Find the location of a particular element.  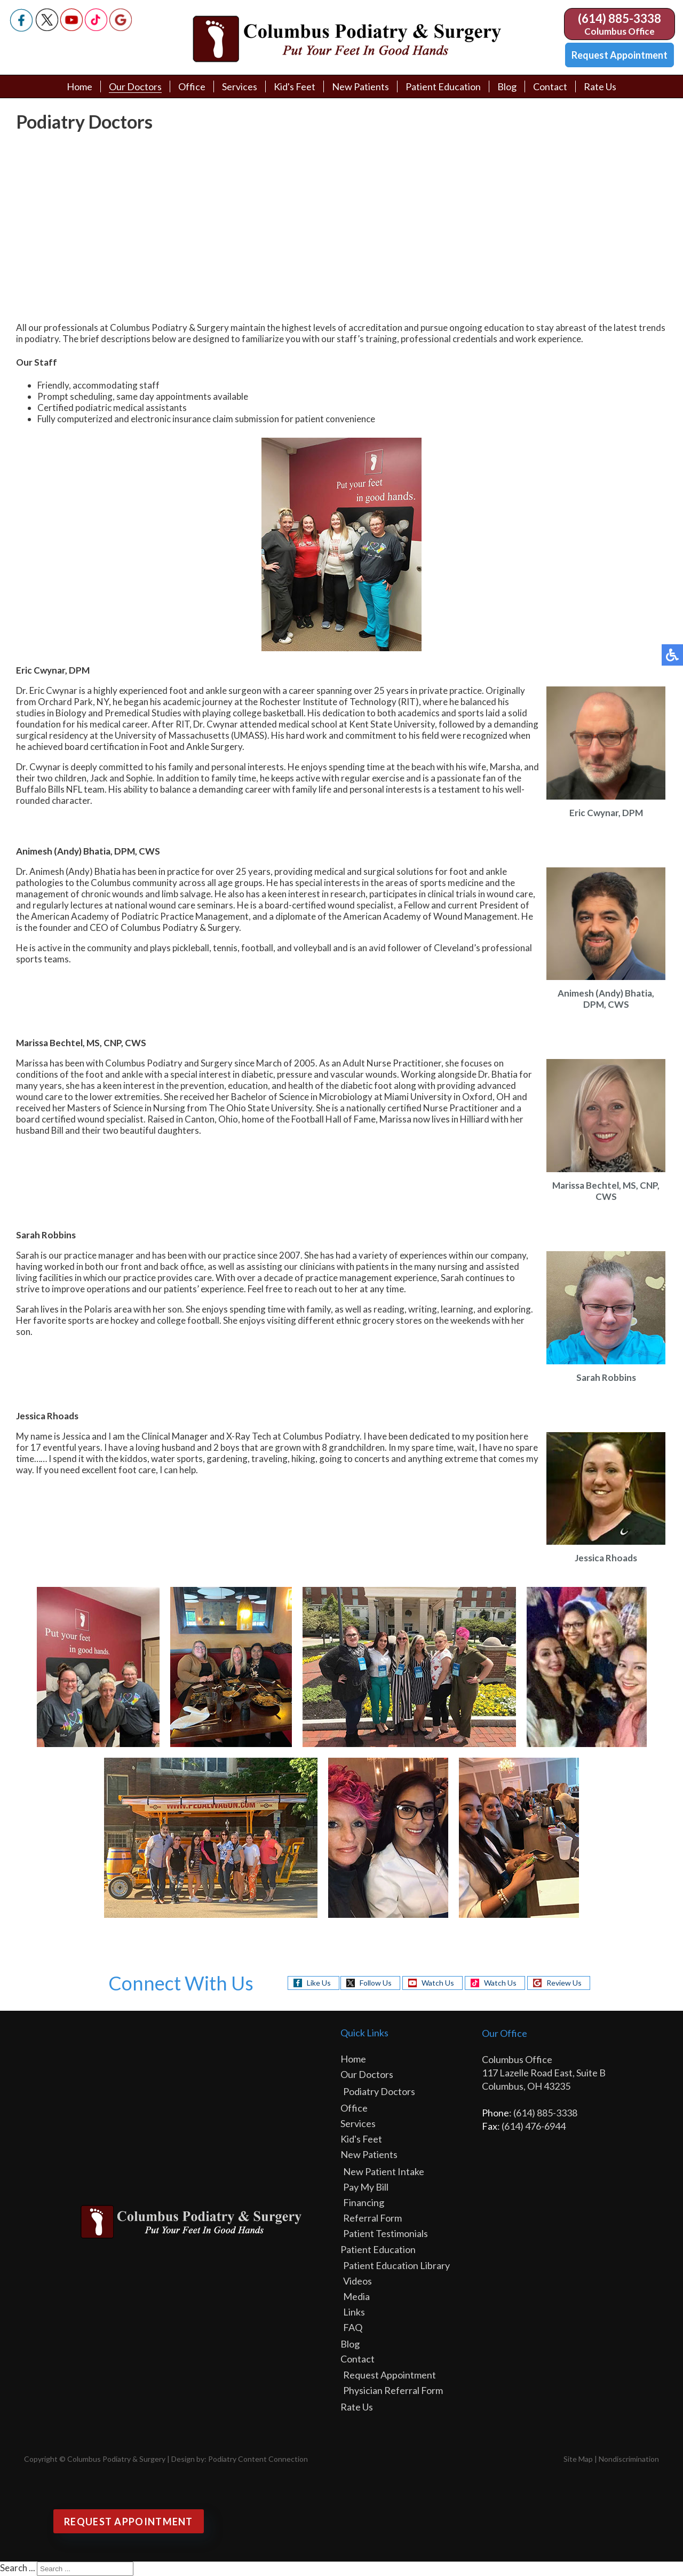

Office is located at coordinates (191, 86).